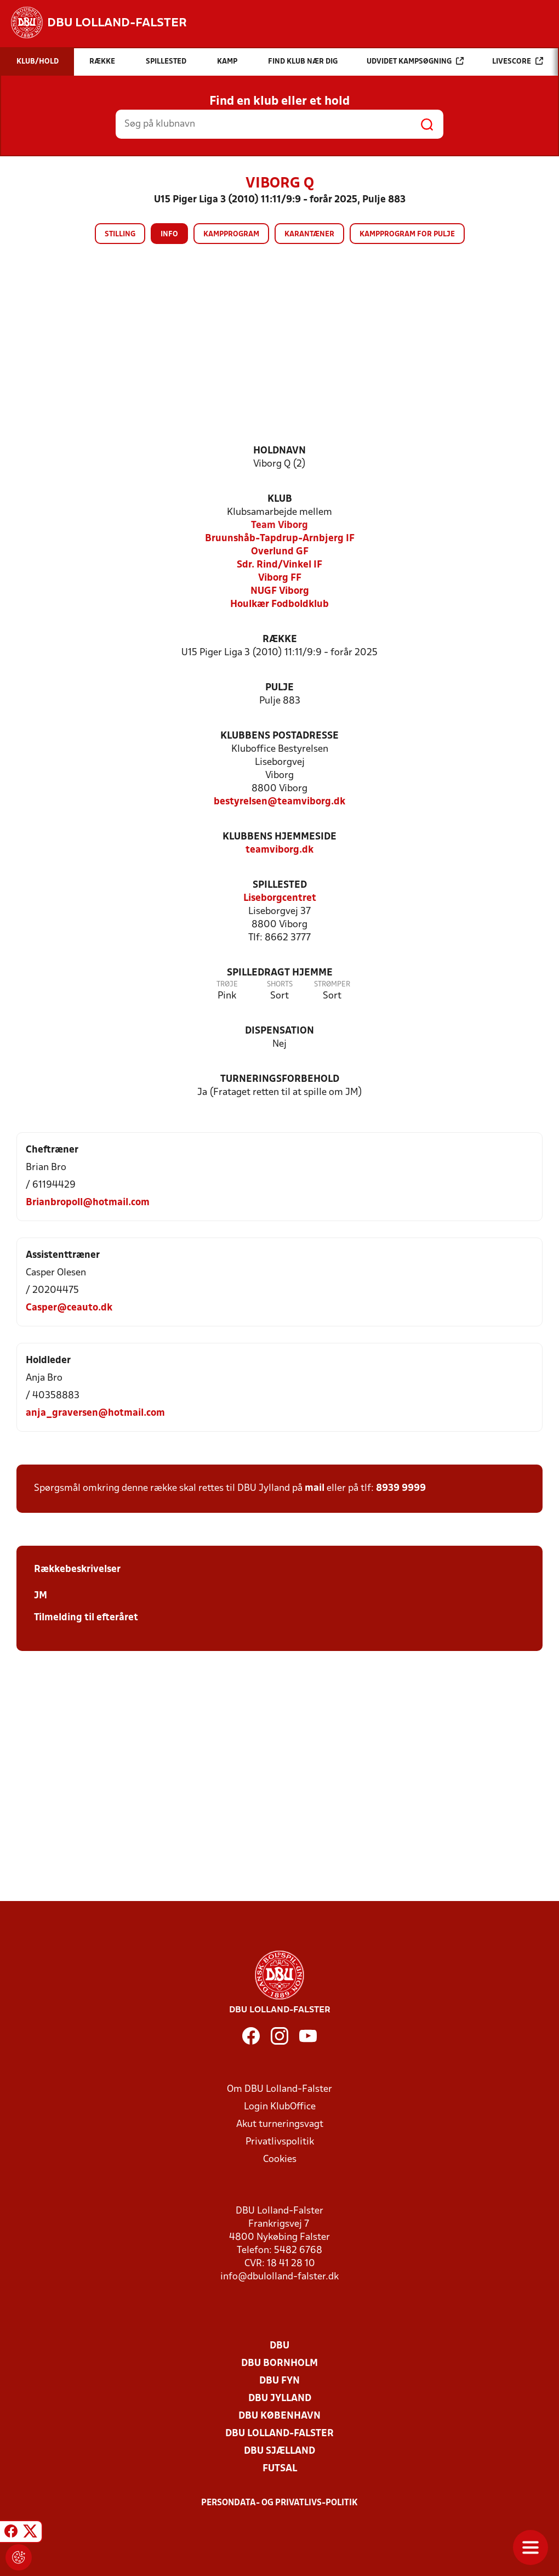  I want to click on Klubbens hjemmeside, so click(279, 837).